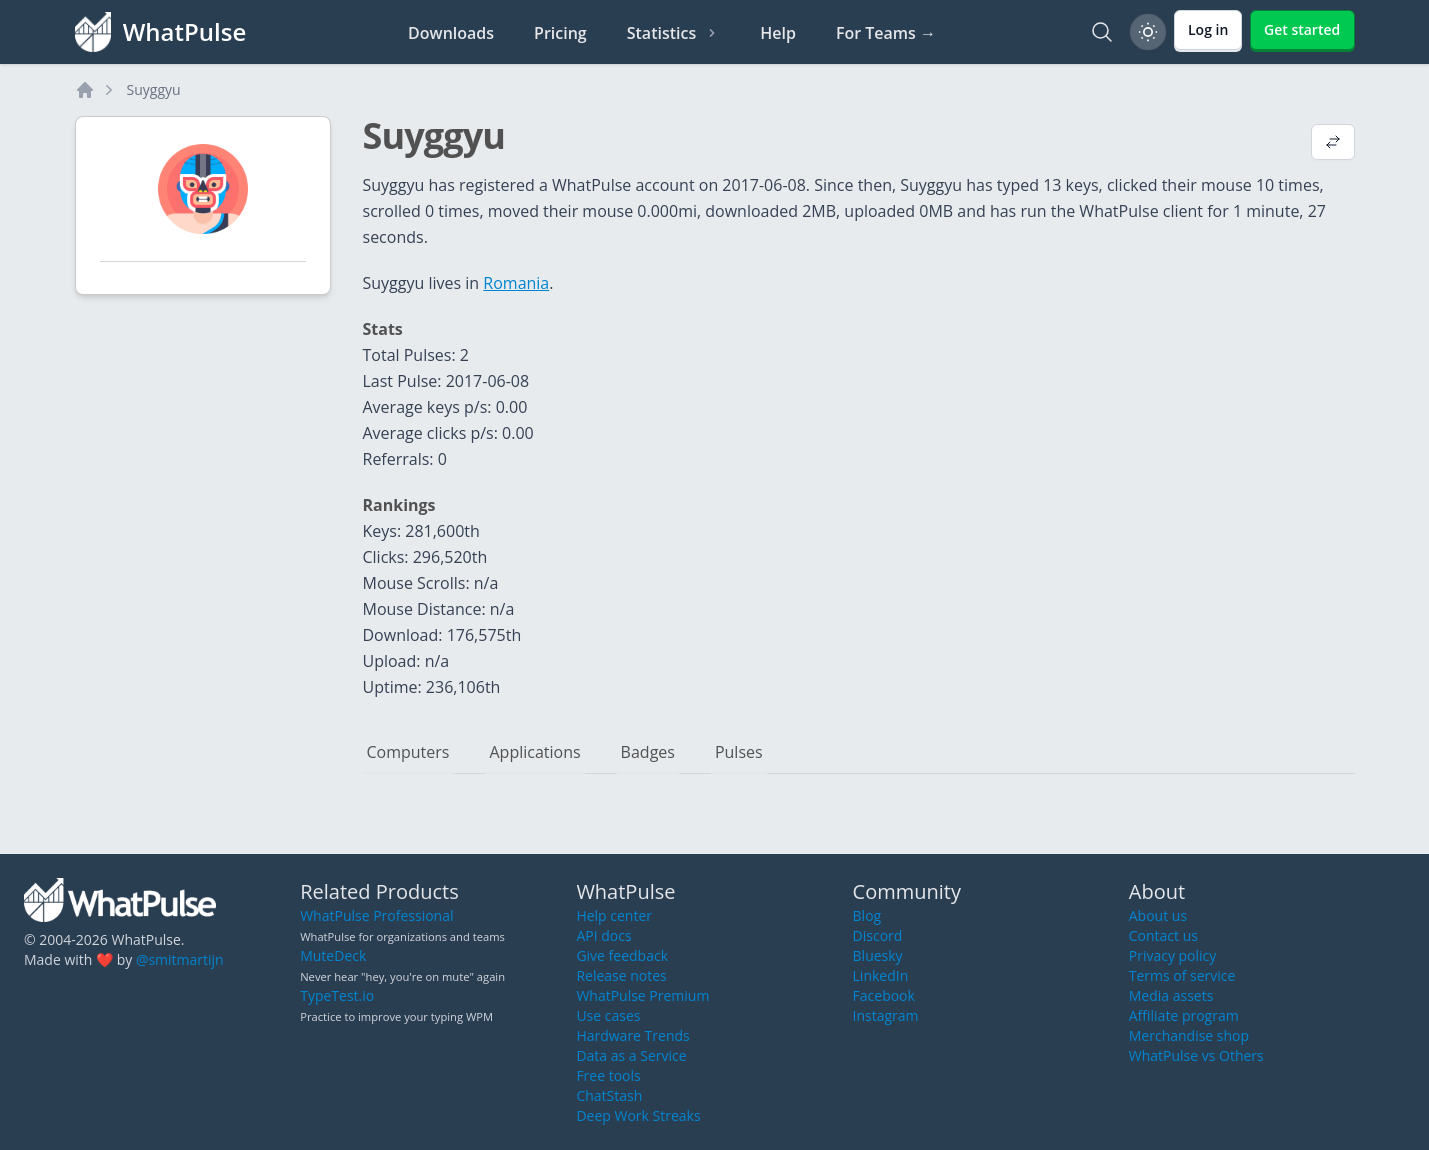 The width and height of the screenshot is (1429, 1150). I want to click on @smitmartijn, so click(180, 959).